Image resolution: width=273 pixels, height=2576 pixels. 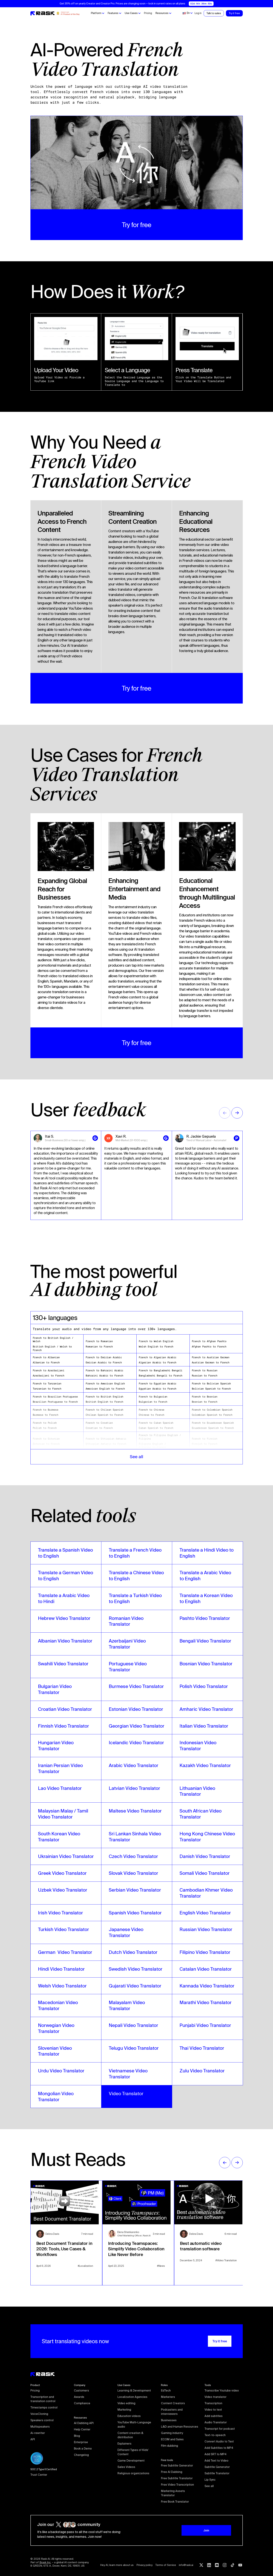 What do you see at coordinates (210, 2479) in the screenshot?
I see `Lip Sync` at bounding box center [210, 2479].